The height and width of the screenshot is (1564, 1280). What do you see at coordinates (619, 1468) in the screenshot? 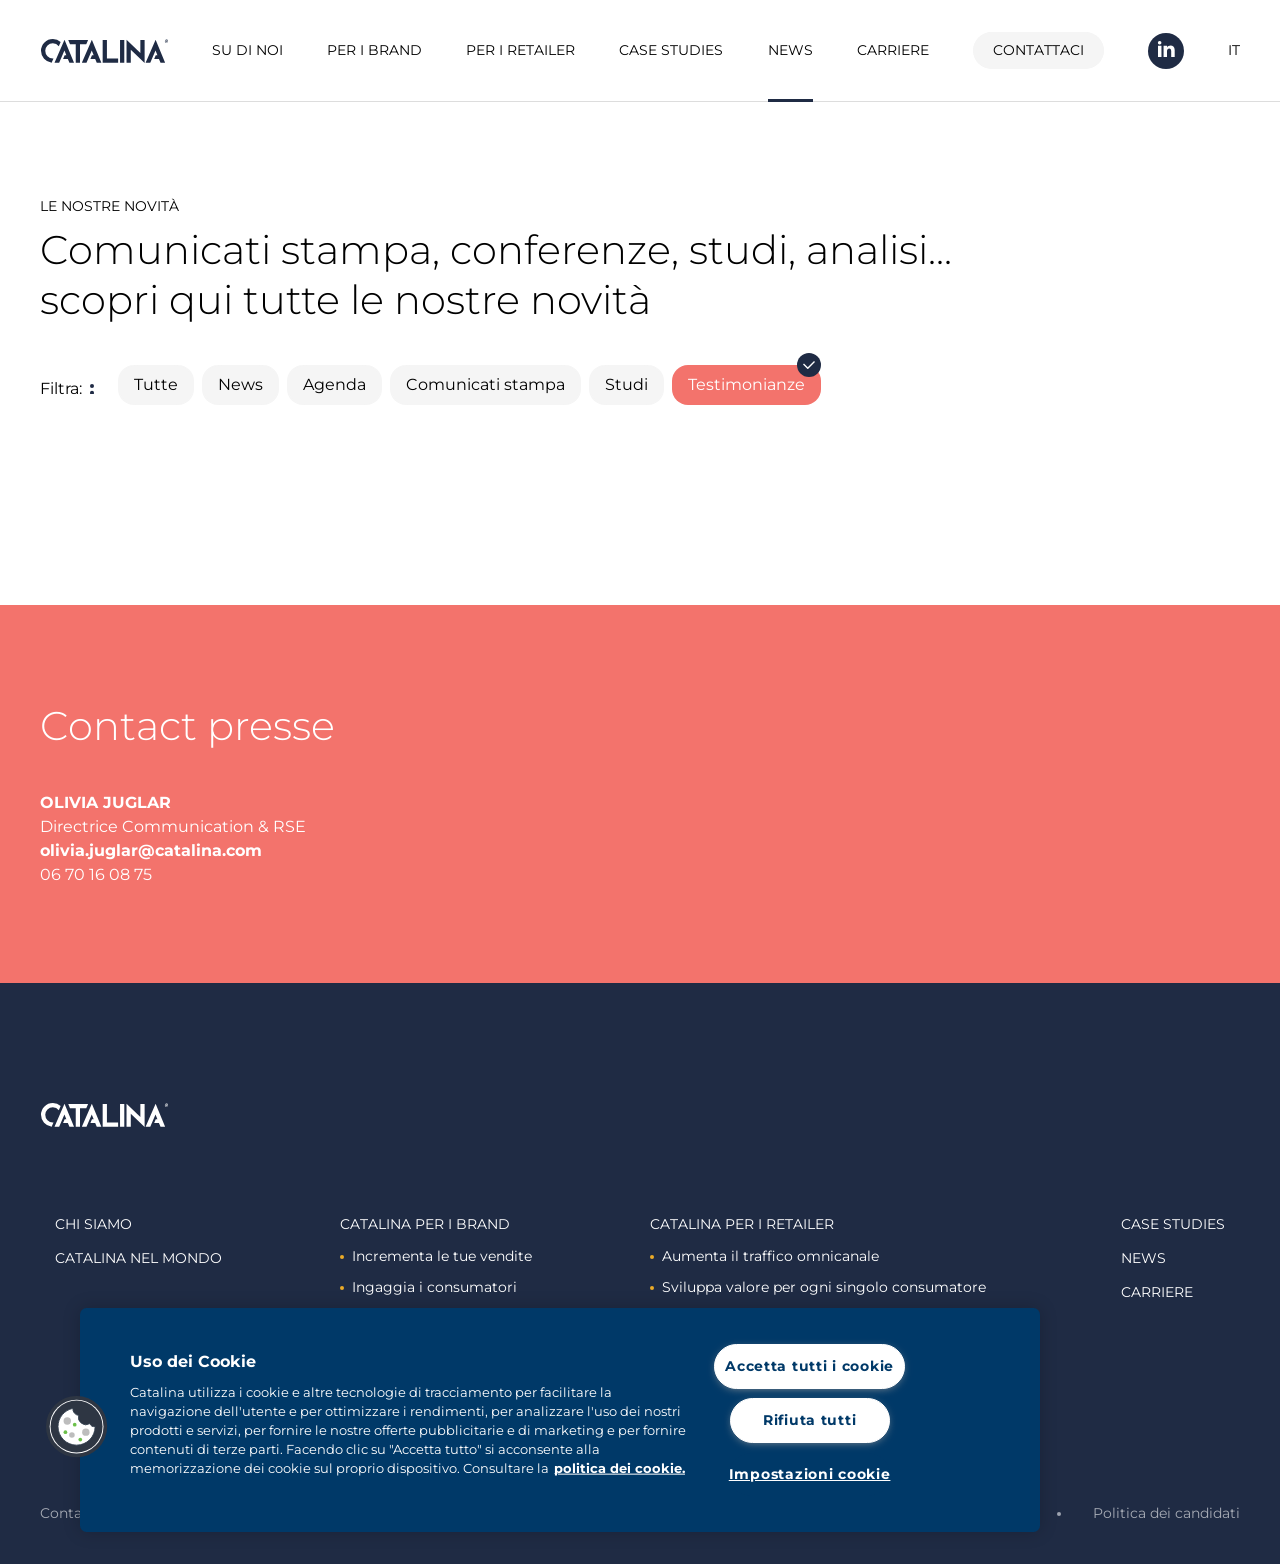
I see `politica dei cookie. [Maggiori informazioni sulla tua privacy, apre in una nuova scheda]` at bounding box center [619, 1468].